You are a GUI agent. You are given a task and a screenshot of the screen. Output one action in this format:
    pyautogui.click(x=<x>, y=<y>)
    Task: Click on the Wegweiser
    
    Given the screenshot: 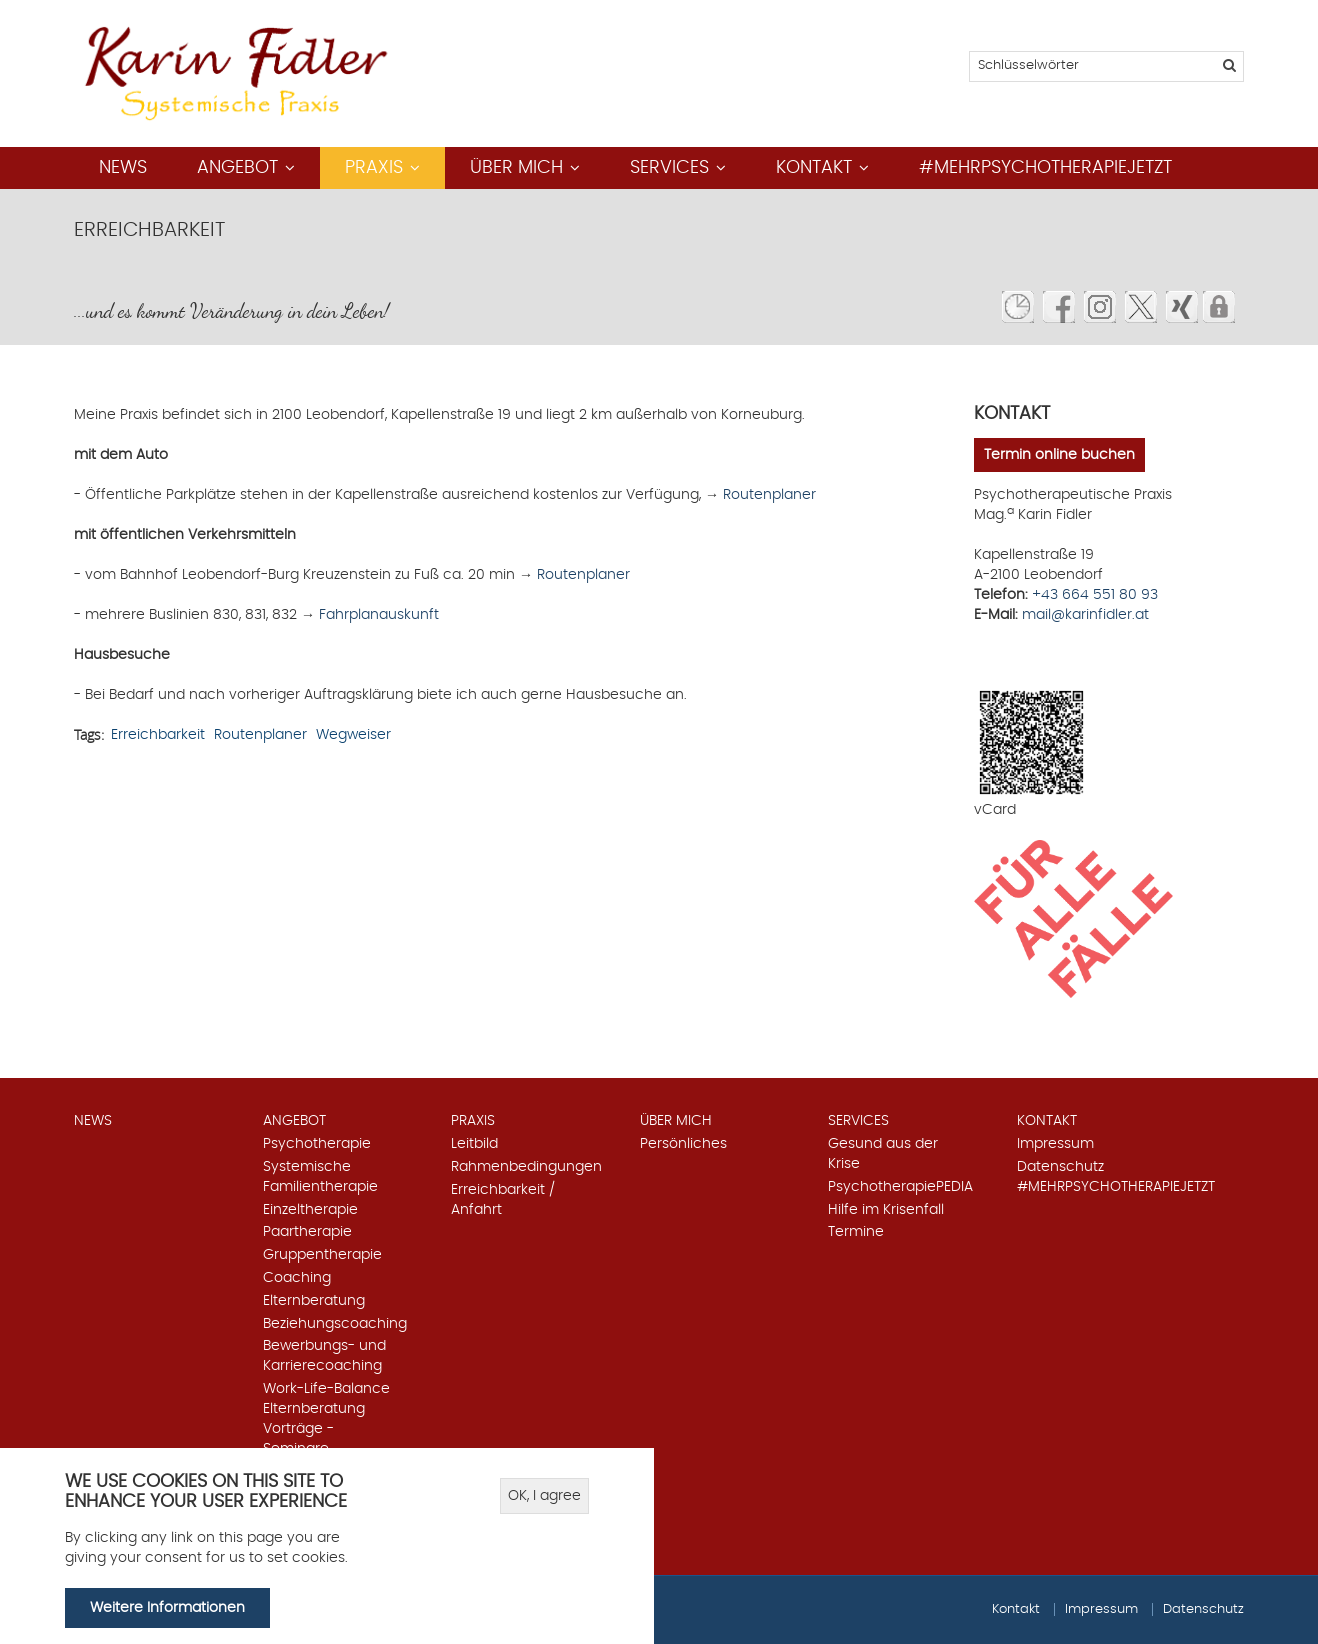 What is the action you would take?
    pyautogui.click(x=353, y=735)
    